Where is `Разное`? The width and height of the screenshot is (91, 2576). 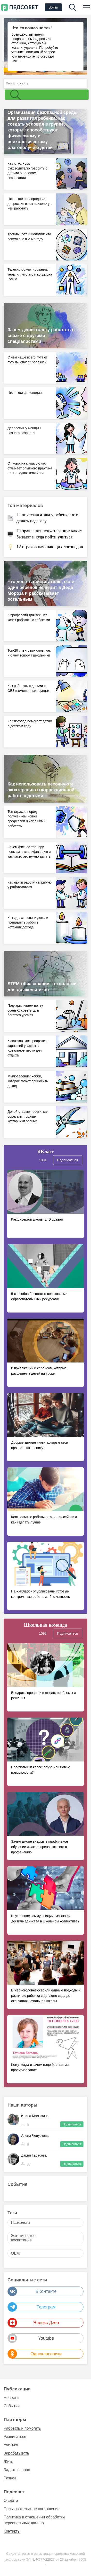
Разное is located at coordinates (10, 2478).